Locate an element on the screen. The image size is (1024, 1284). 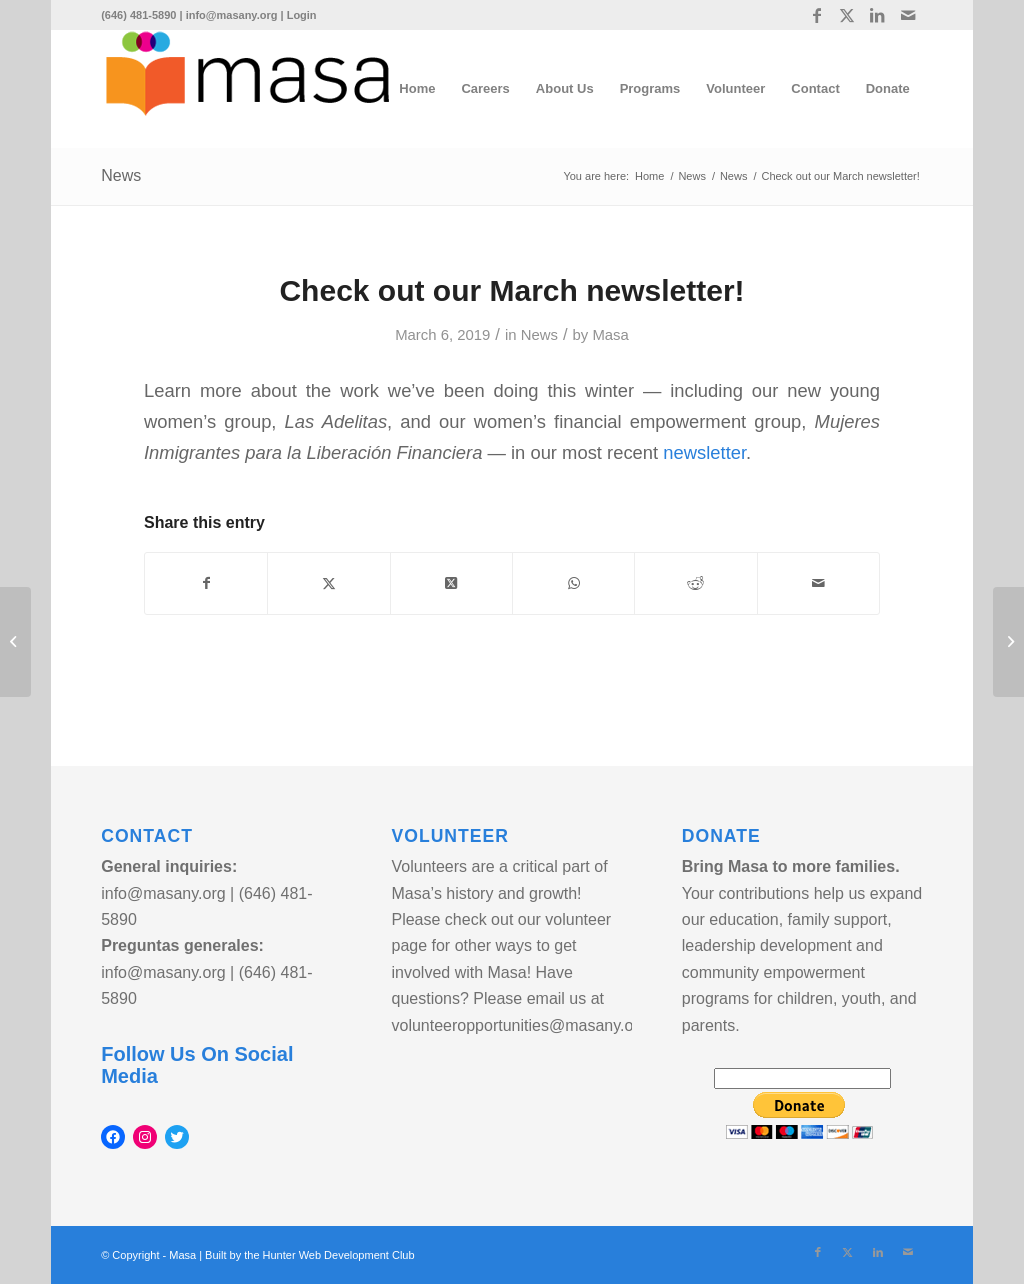
newsletter is located at coordinates (704, 452).